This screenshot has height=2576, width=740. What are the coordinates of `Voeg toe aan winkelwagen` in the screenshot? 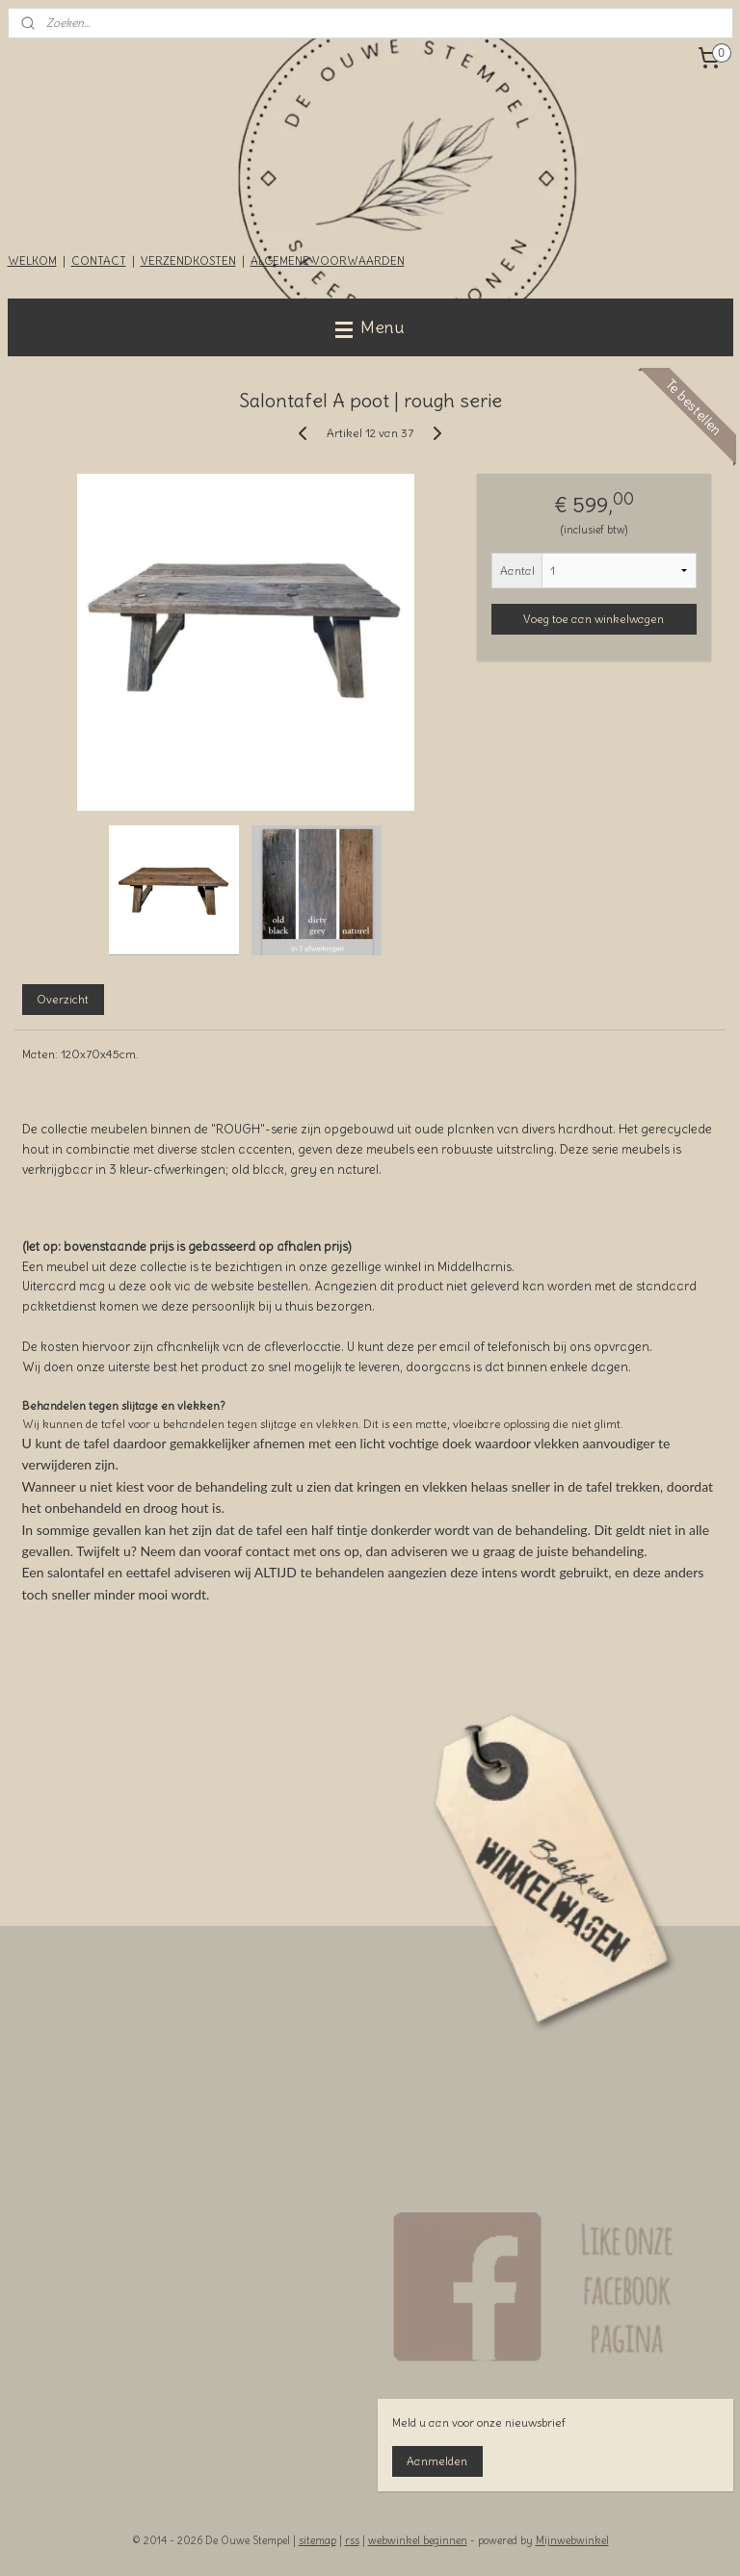 It's located at (593, 618).